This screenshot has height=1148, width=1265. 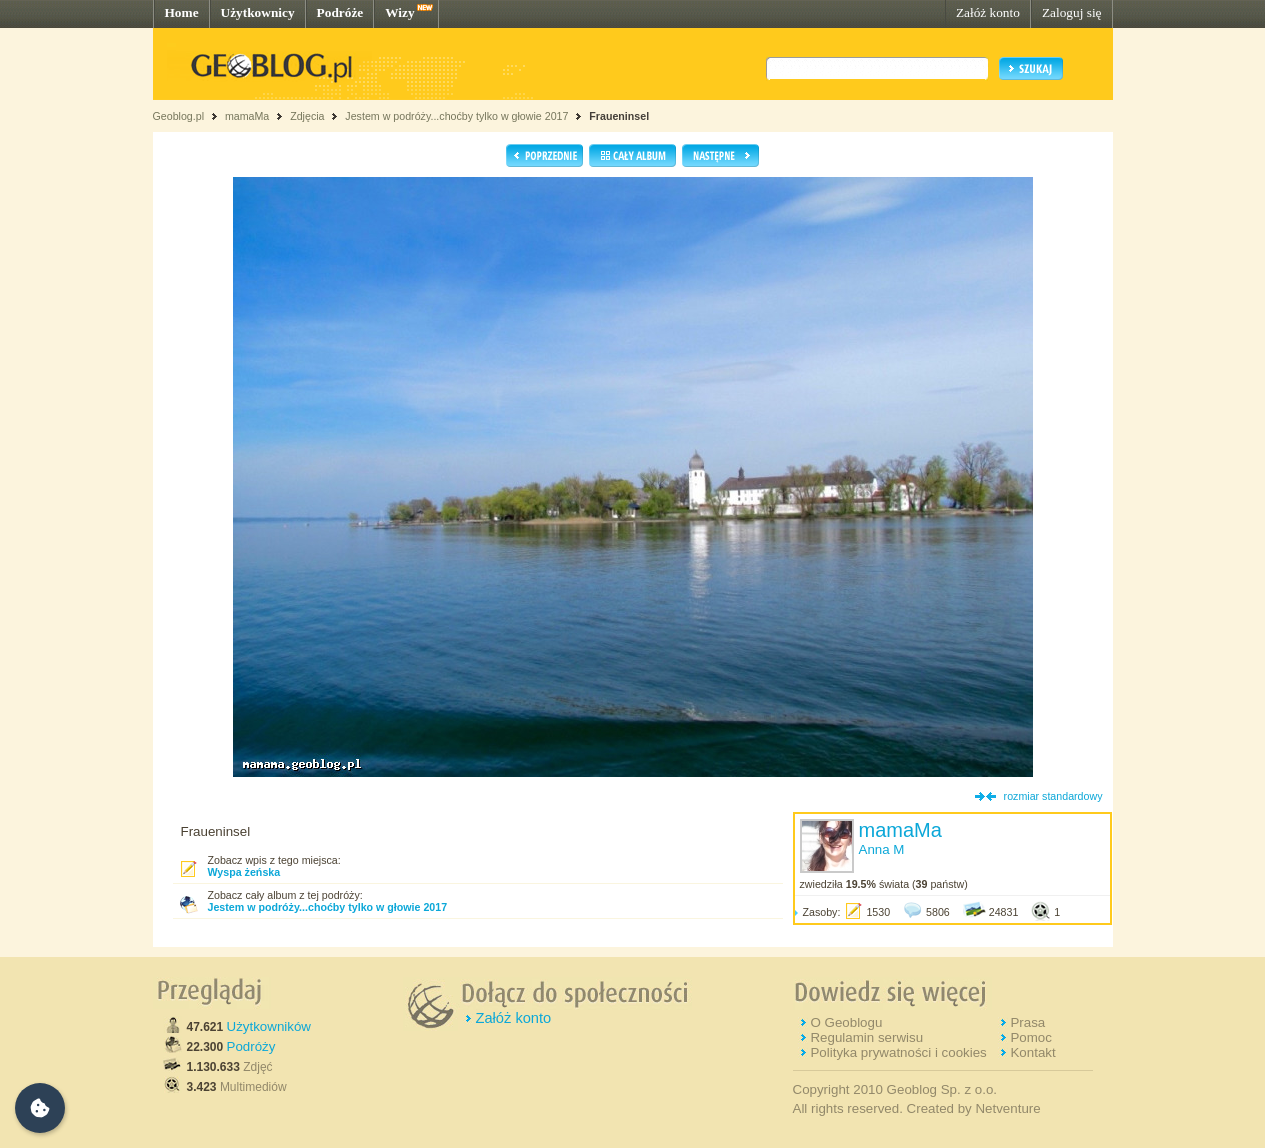 I want to click on Podróży, so click(x=251, y=1046).